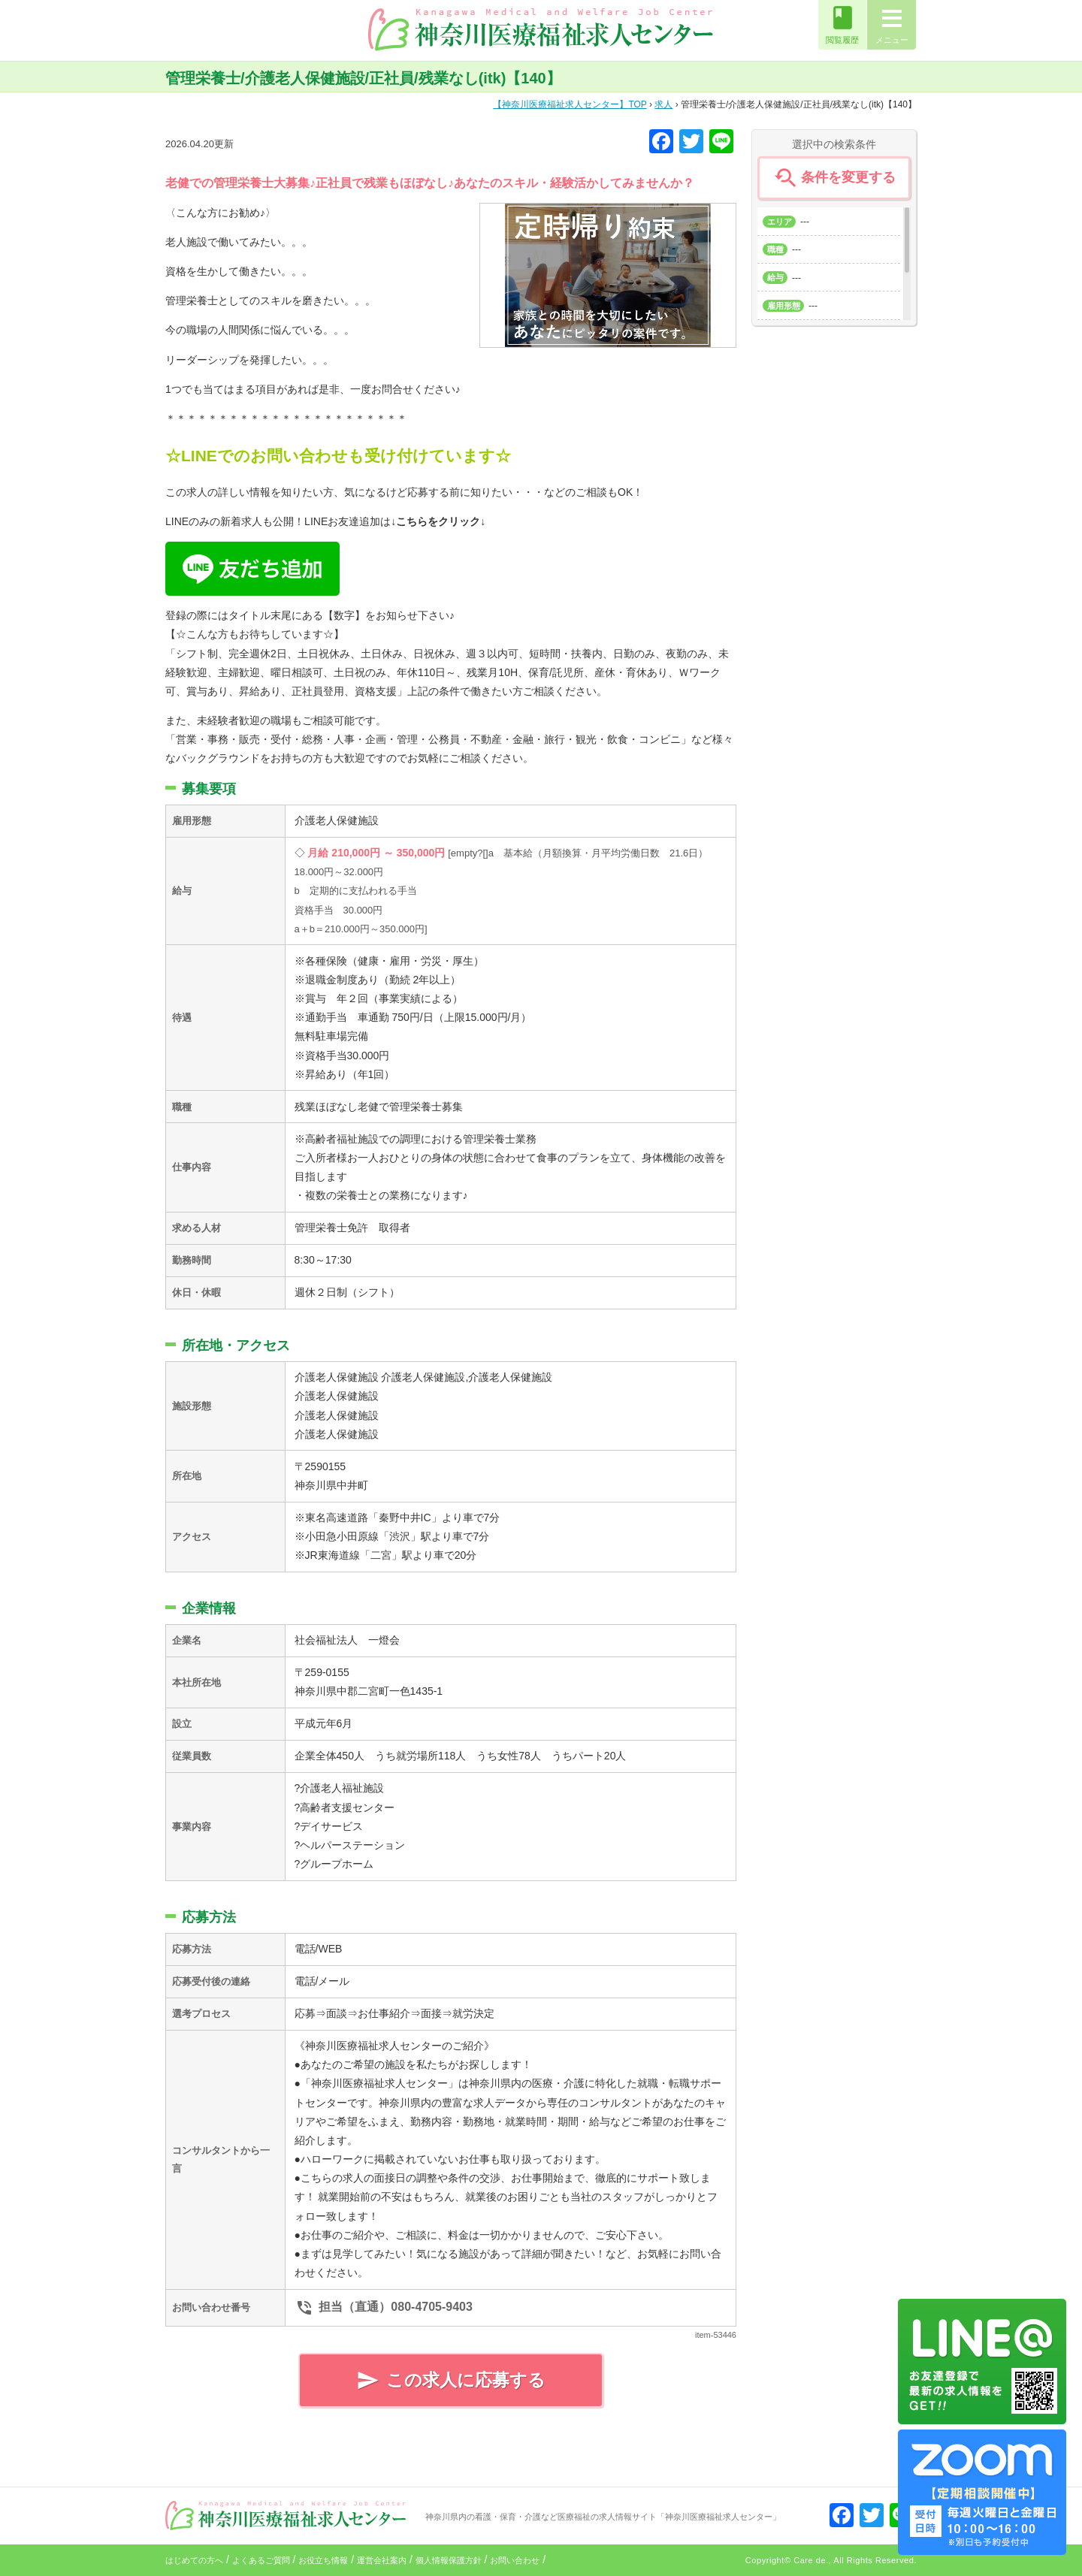 This screenshot has width=1082, height=2576. What do you see at coordinates (514, 2560) in the screenshot?
I see `お問い合わせ` at bounding box center [514, 2560].